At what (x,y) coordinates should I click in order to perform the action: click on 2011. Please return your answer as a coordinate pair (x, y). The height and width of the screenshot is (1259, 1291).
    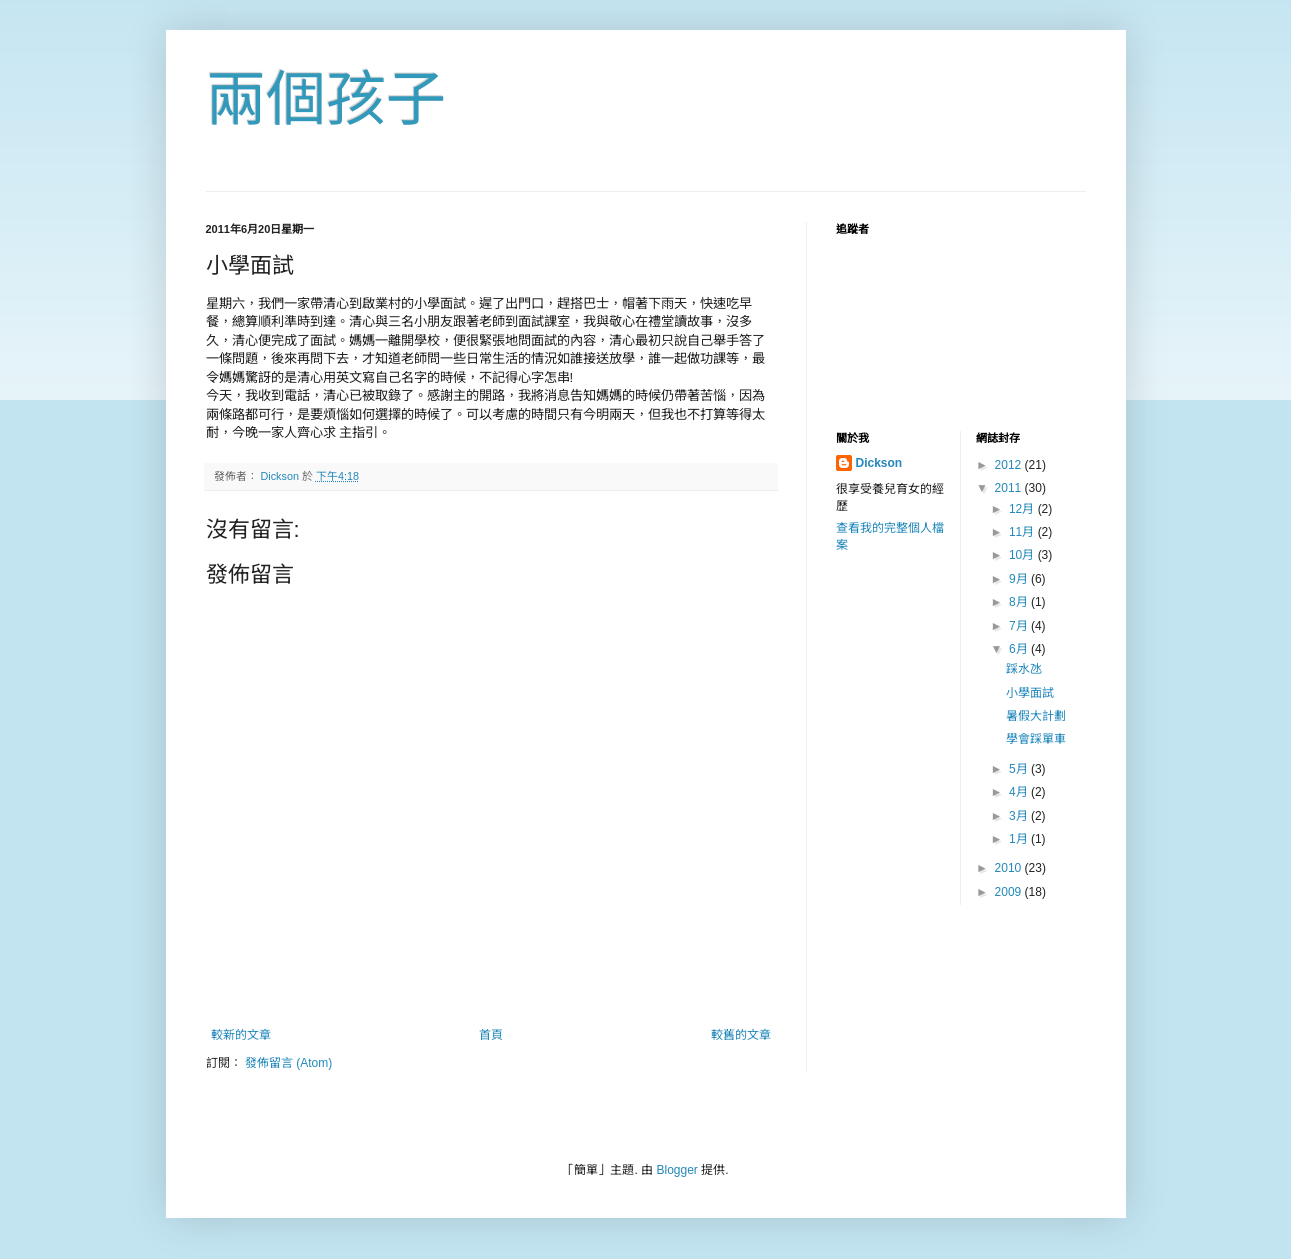
    Looking at the image, I should click on (1010, 488).